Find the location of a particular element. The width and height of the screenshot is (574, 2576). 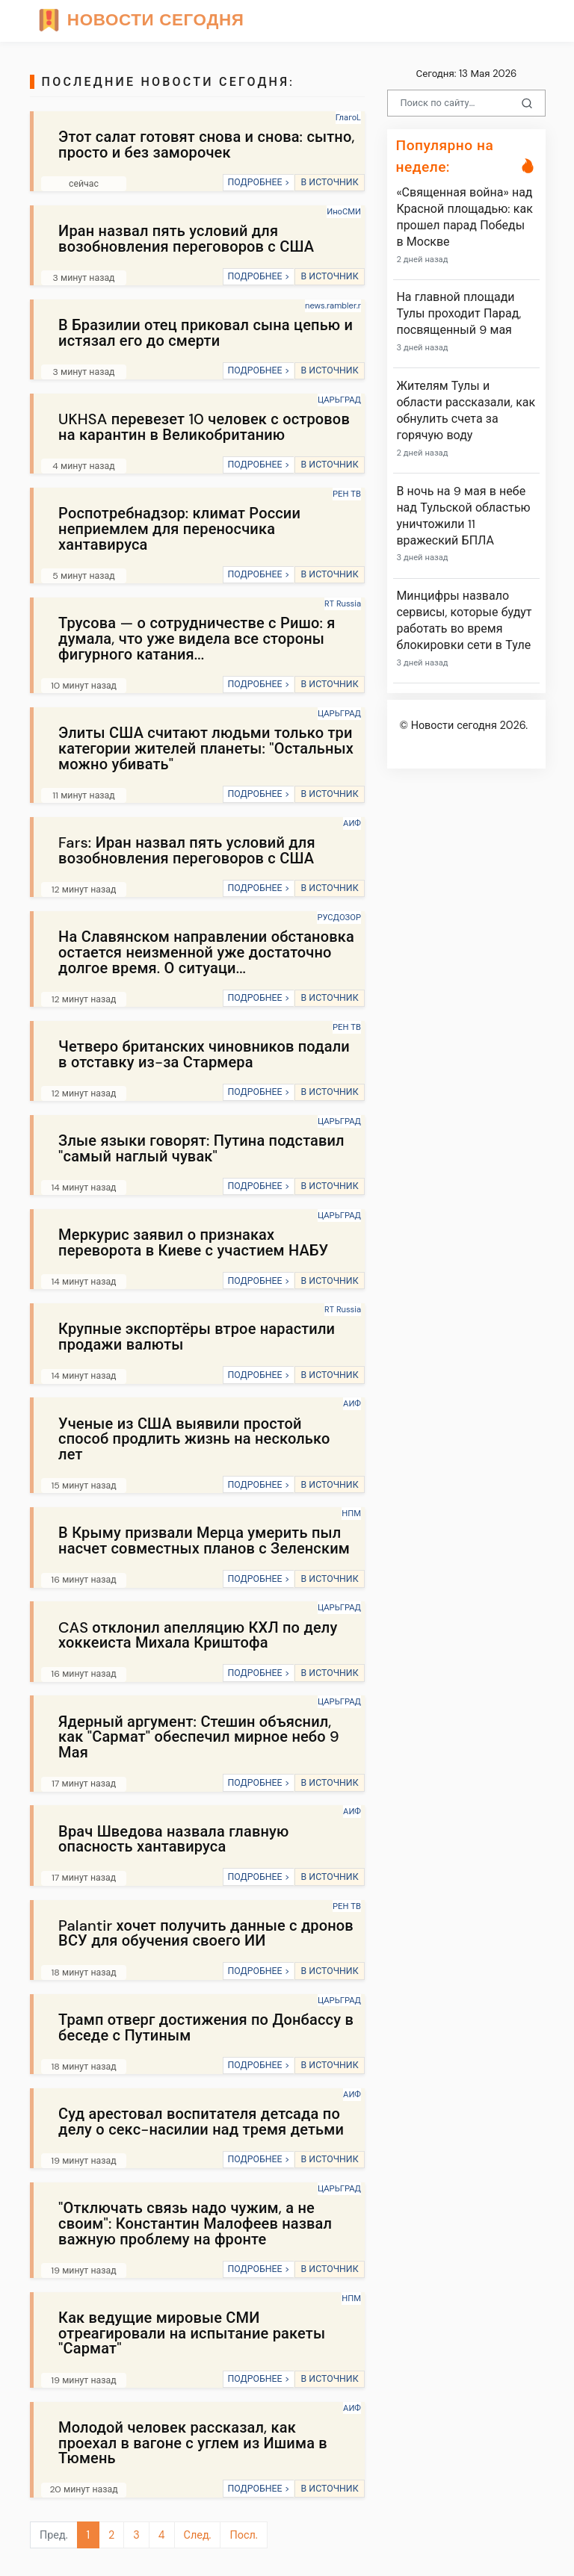

ПОДРОБНЕЕ > is located at coordinates (258, 182).